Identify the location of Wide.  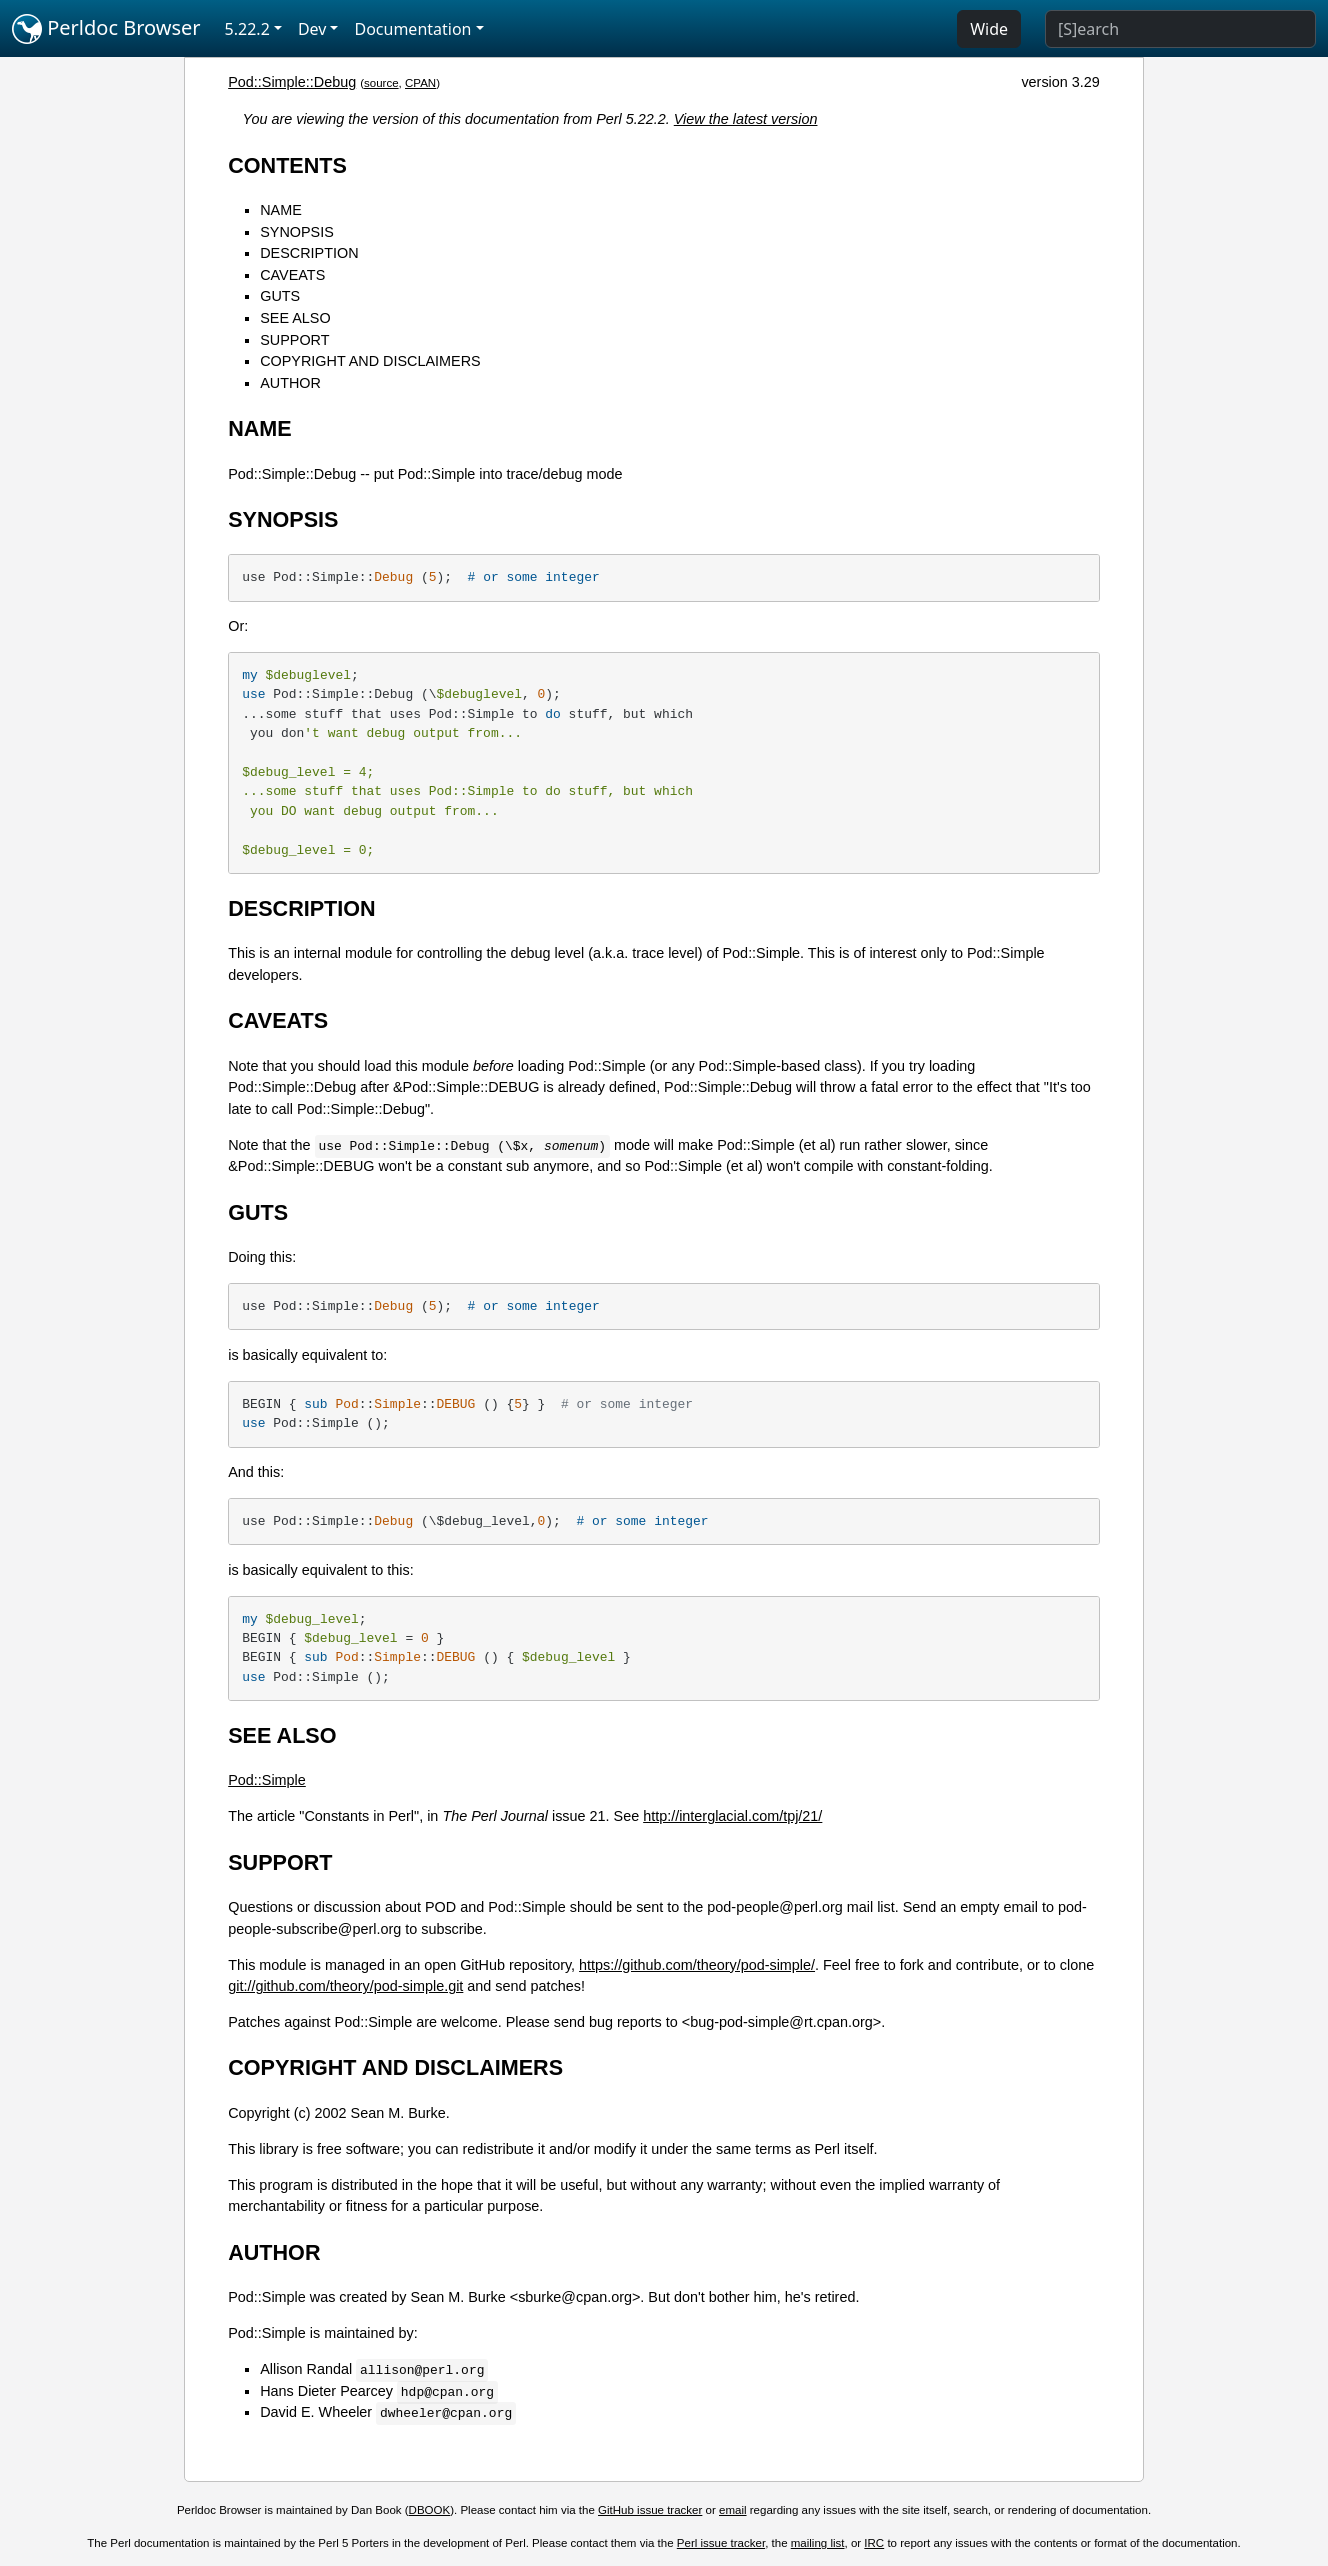
(989, 29).